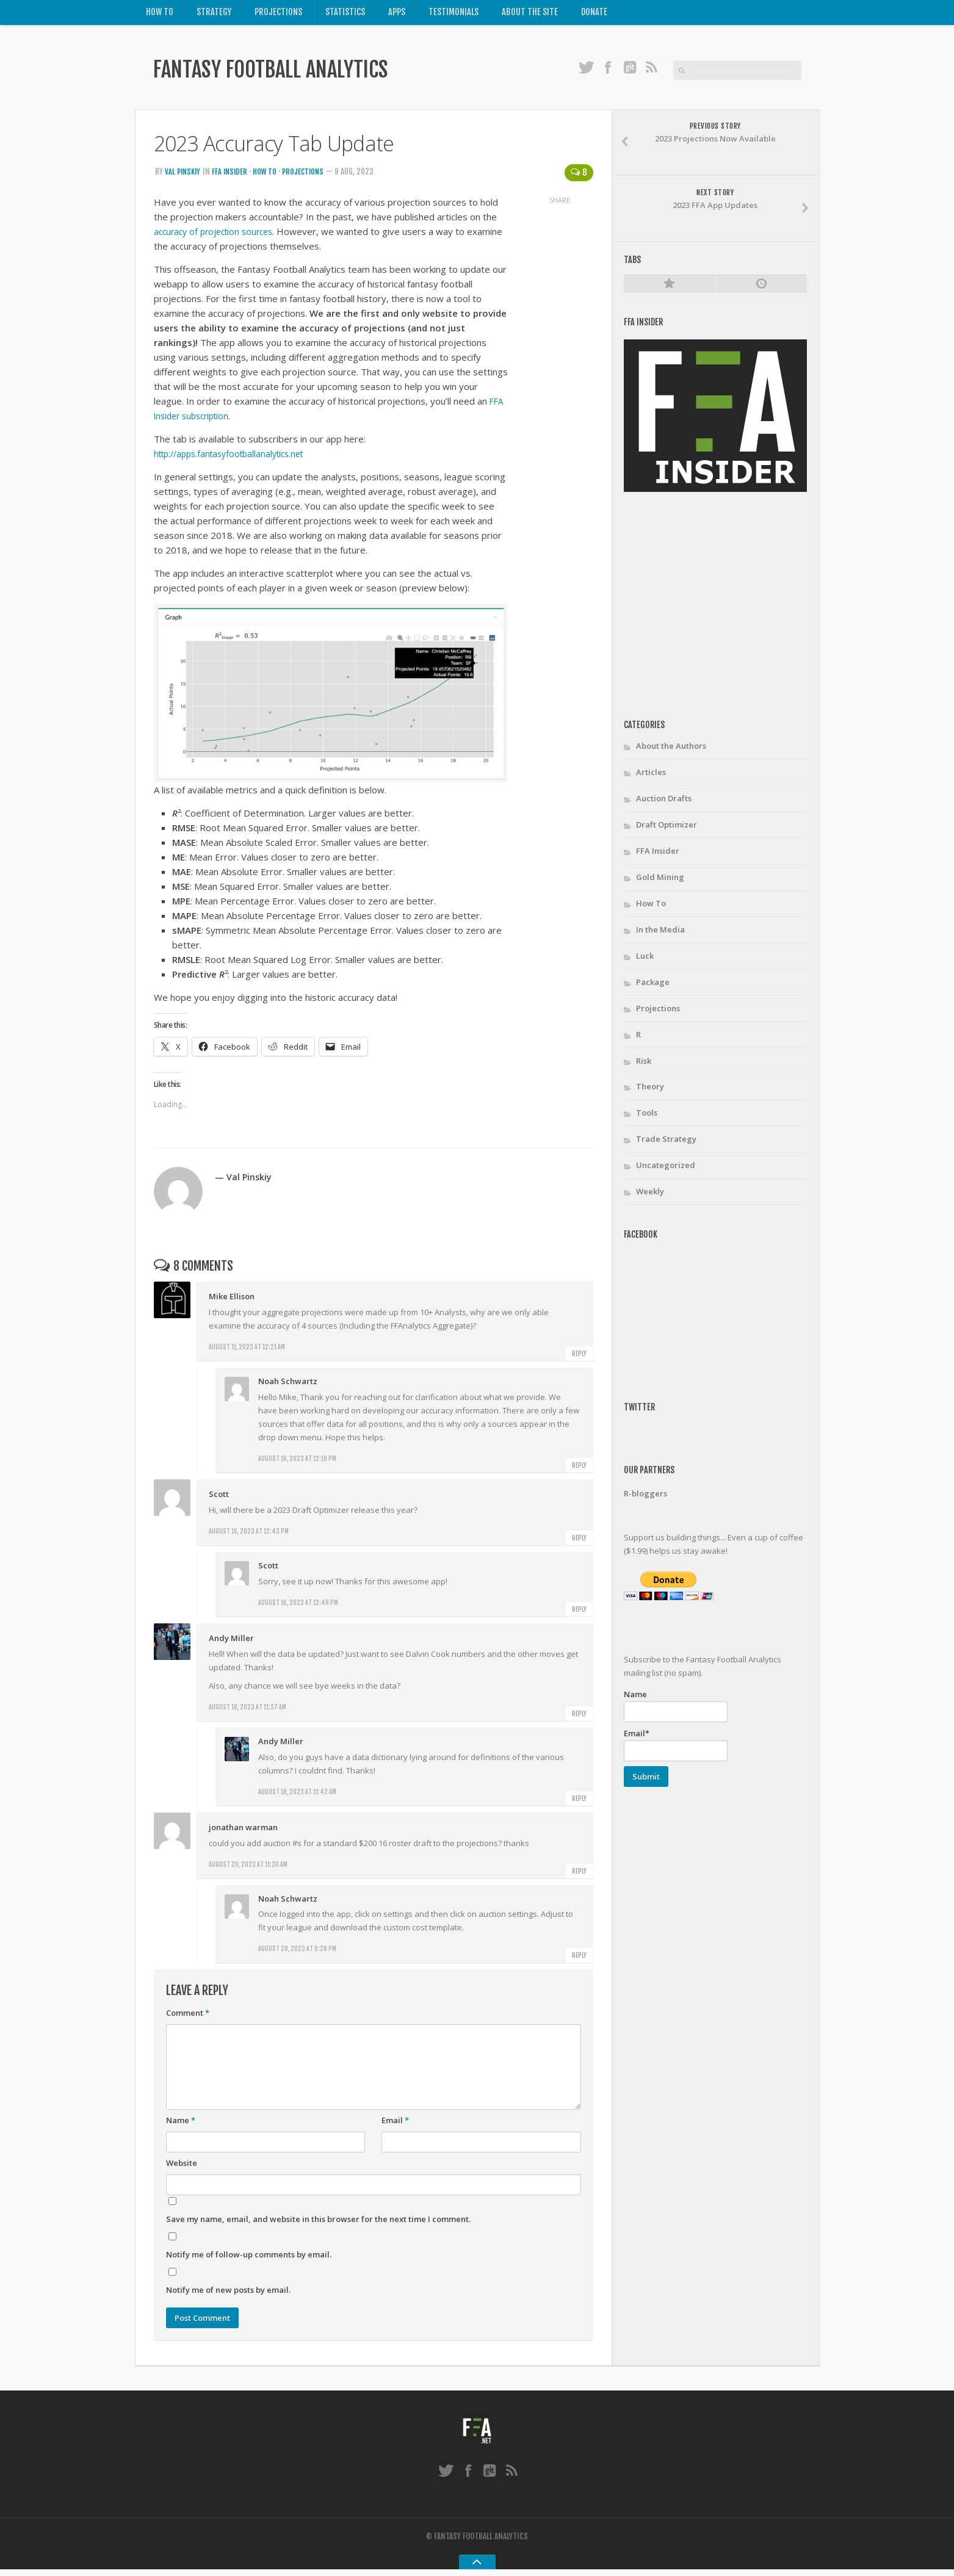 The image size is (954, 2576). What do you see at coordinates (579, 1542) in the screenshot?
I see `Reply [Reply to Scott]` at bounding box center [579, 1542].